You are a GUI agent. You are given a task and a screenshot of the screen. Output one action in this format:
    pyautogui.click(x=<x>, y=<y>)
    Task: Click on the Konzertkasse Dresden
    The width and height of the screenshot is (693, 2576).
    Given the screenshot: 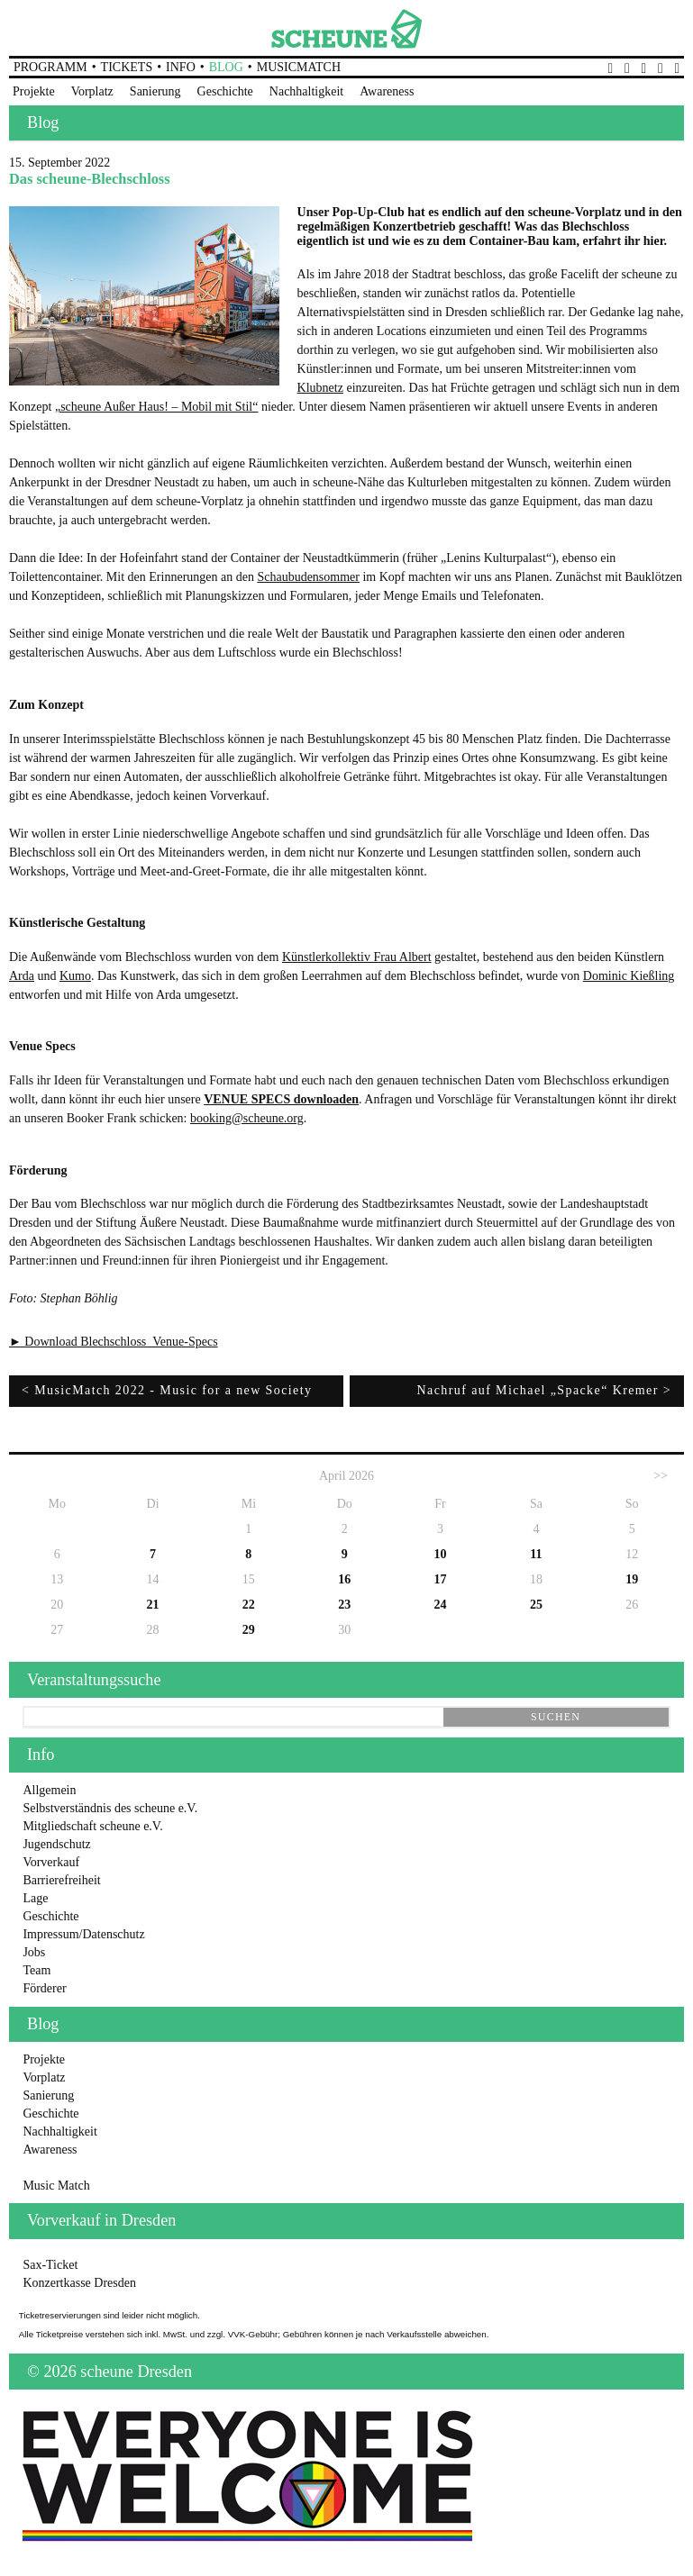 What is the action you would take?
    pyautogui.click(x=79, y=2283)
    